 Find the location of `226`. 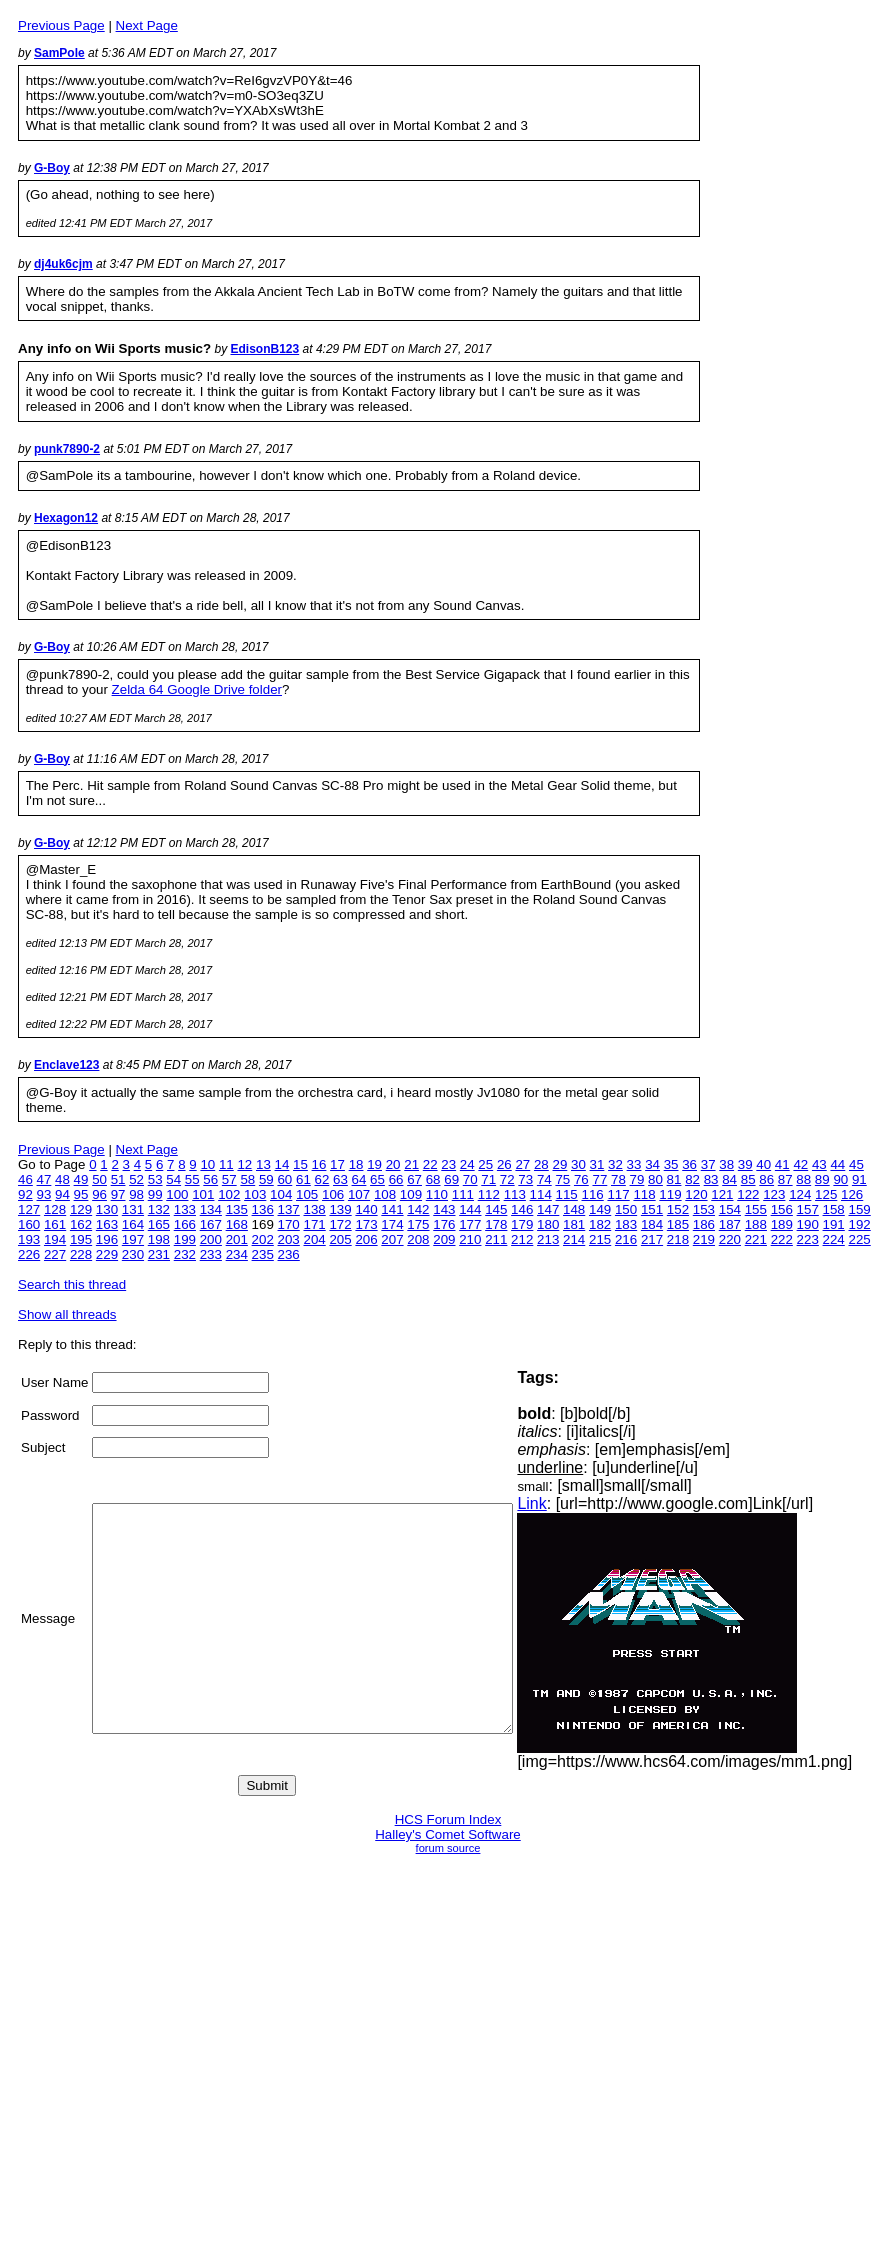

226 is located at coordinates (29, 1254).